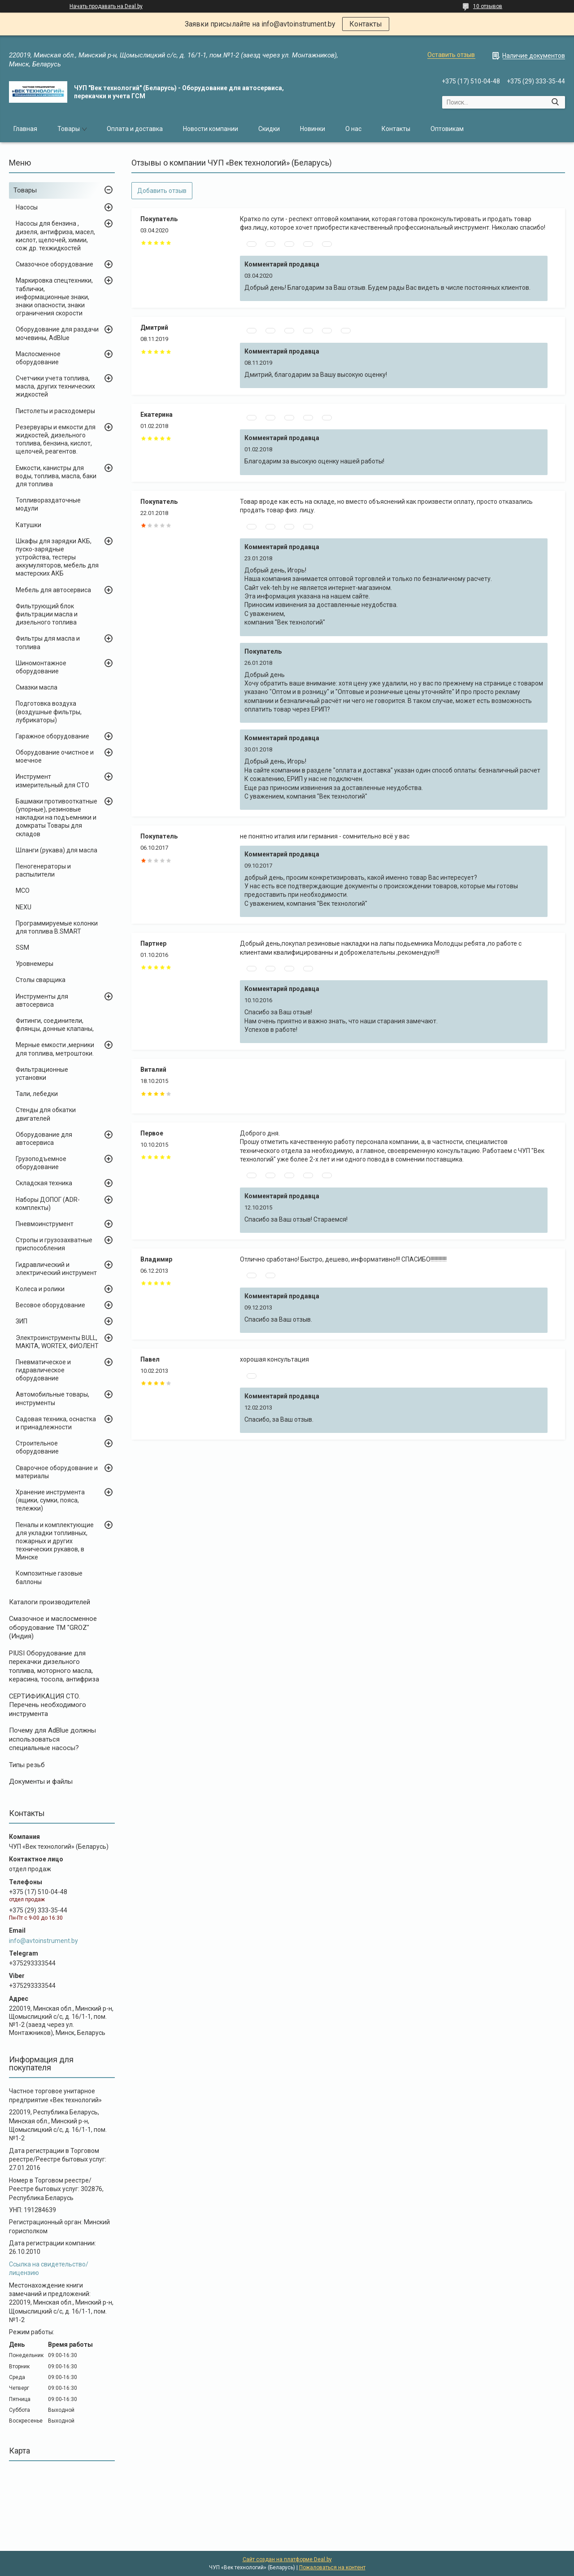  What do you see at coordinates (55, 1049) in the screenshot?
I see `Мерные емкости ,мерники для топлива, метроштоки.` at bounding box center [55, 1049].